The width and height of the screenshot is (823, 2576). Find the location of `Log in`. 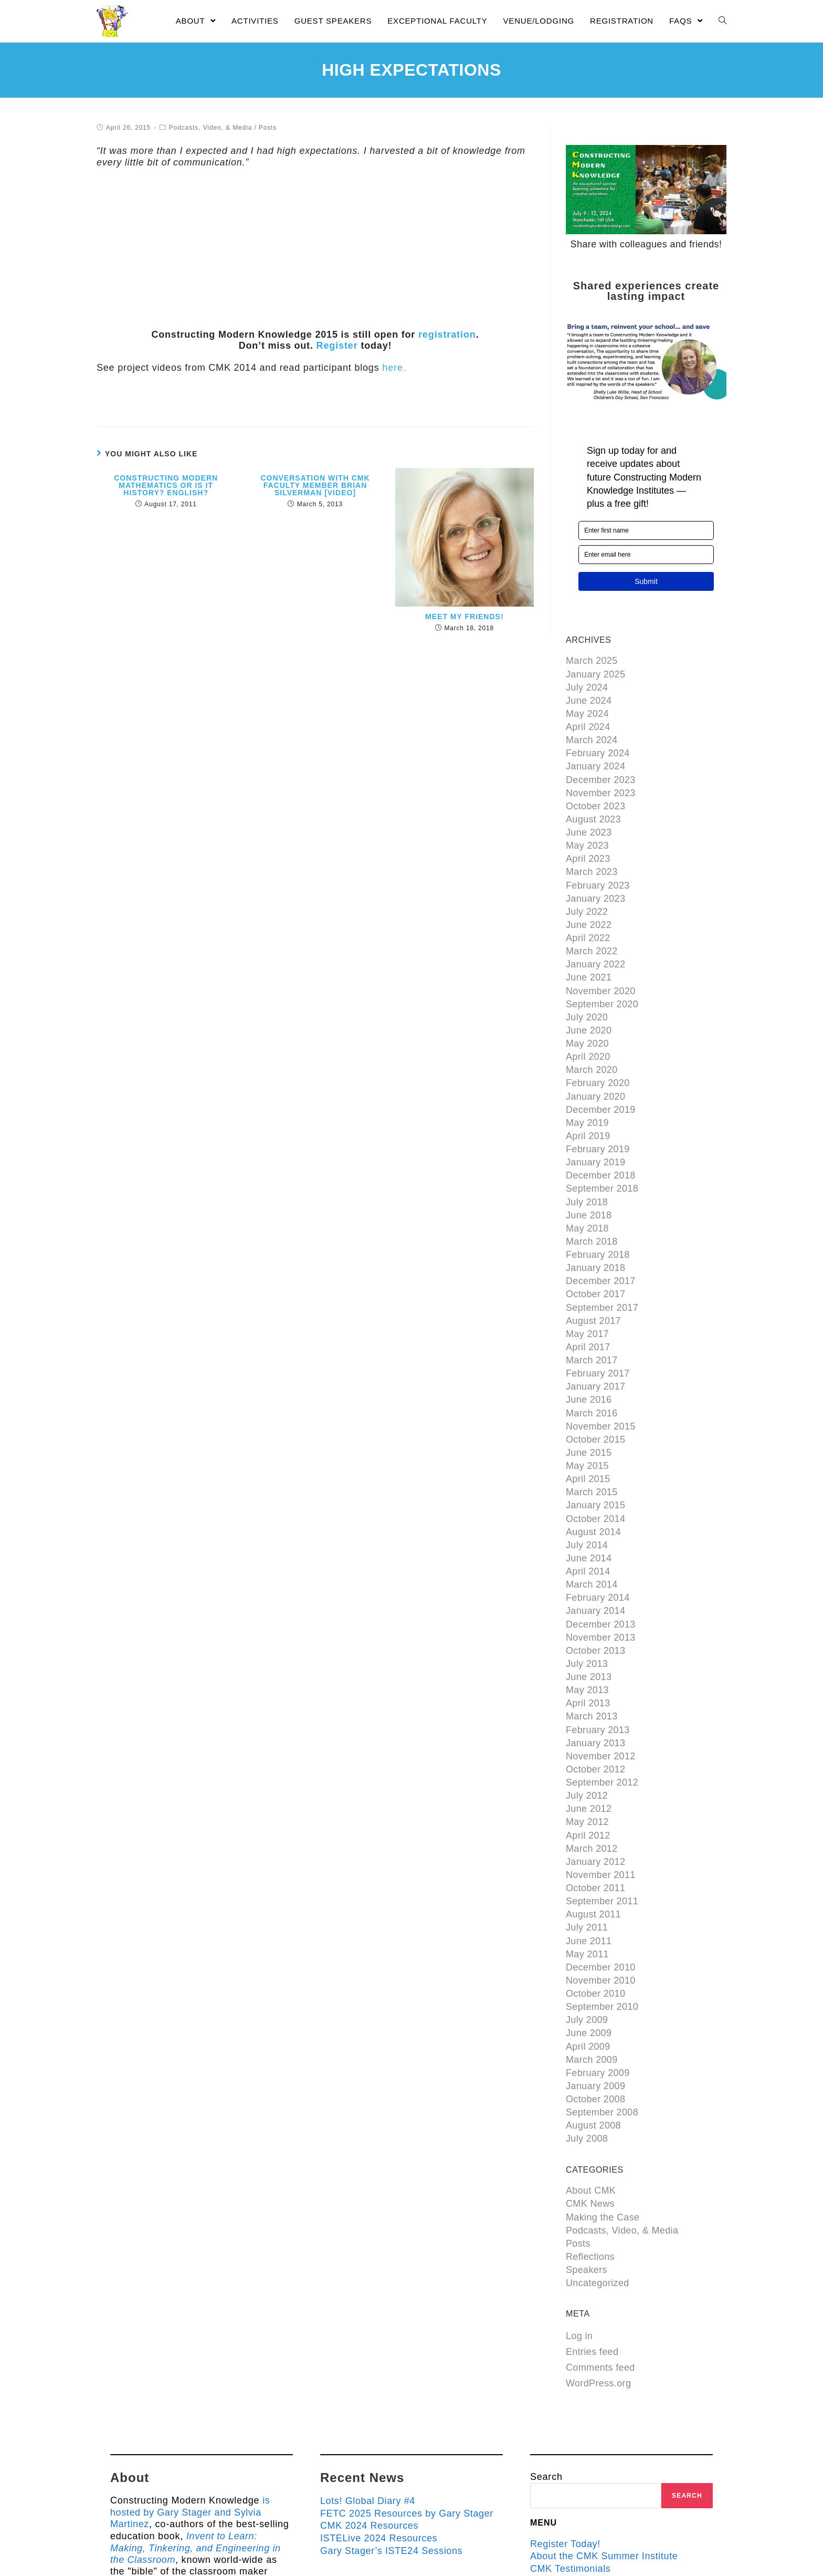

Log in is located at coordinates (579, 2175).